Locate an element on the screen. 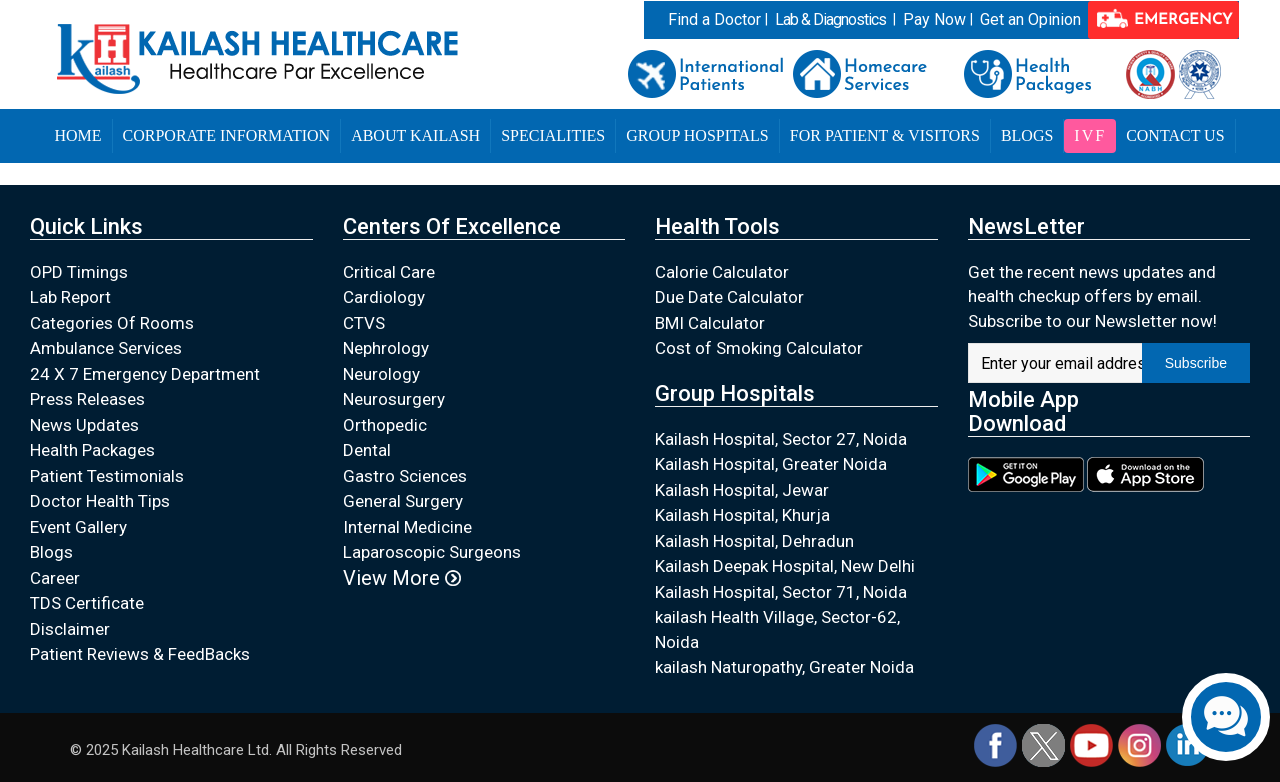  Get an Opinion is located at coordinates (1030, 19).